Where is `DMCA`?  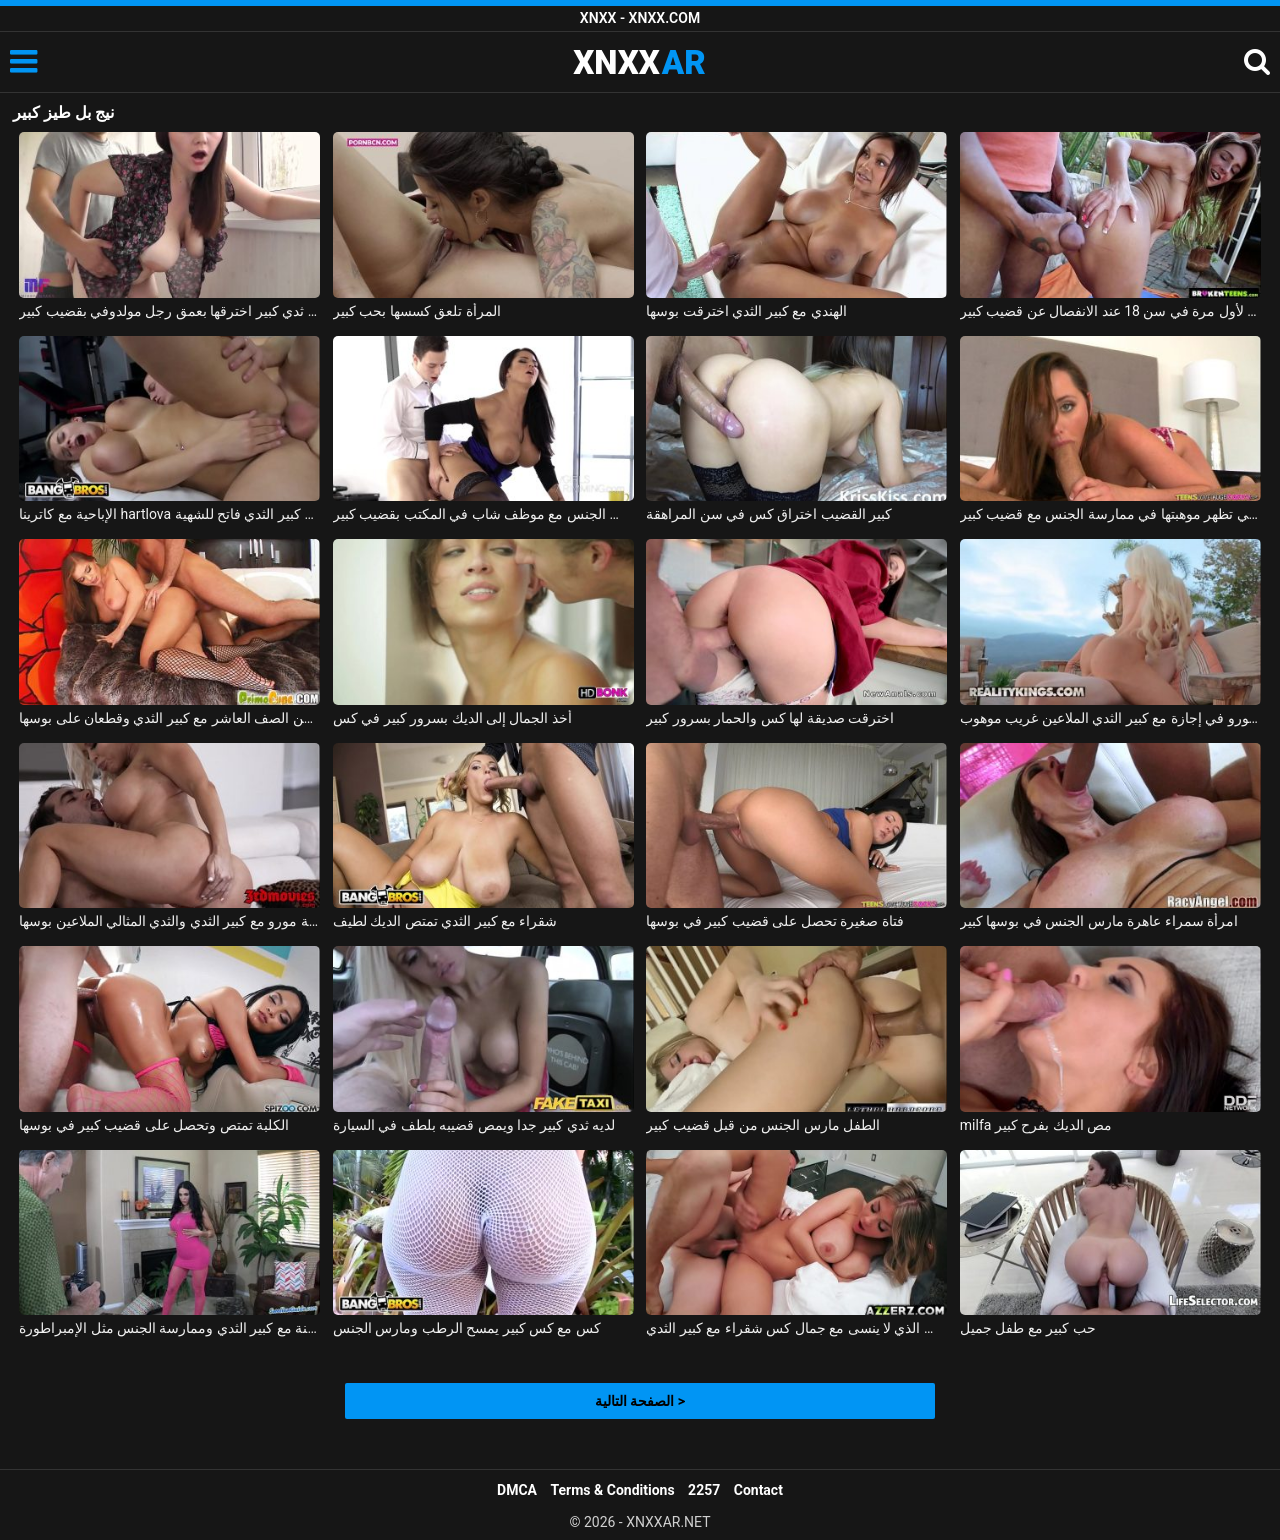
DMCA is located at coordinates (517, 1490).